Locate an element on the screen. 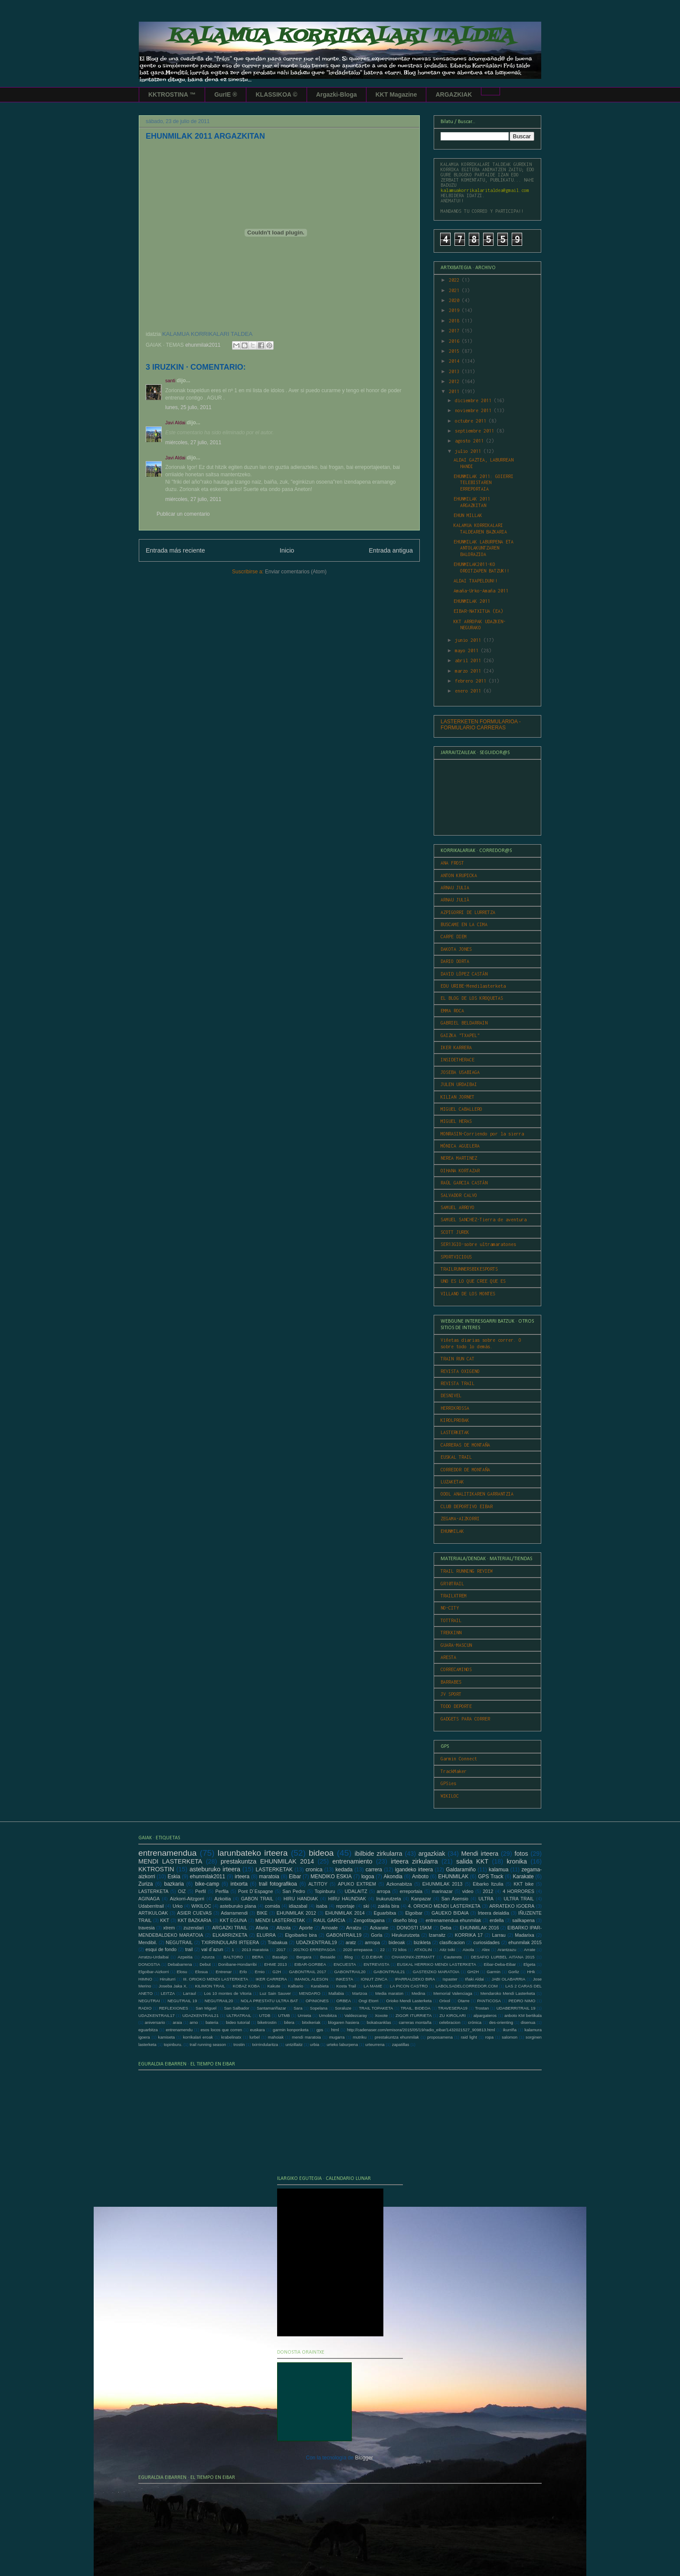 This screenshot has width=680, height=2576. Urko is located at coordinates (178, 1906).